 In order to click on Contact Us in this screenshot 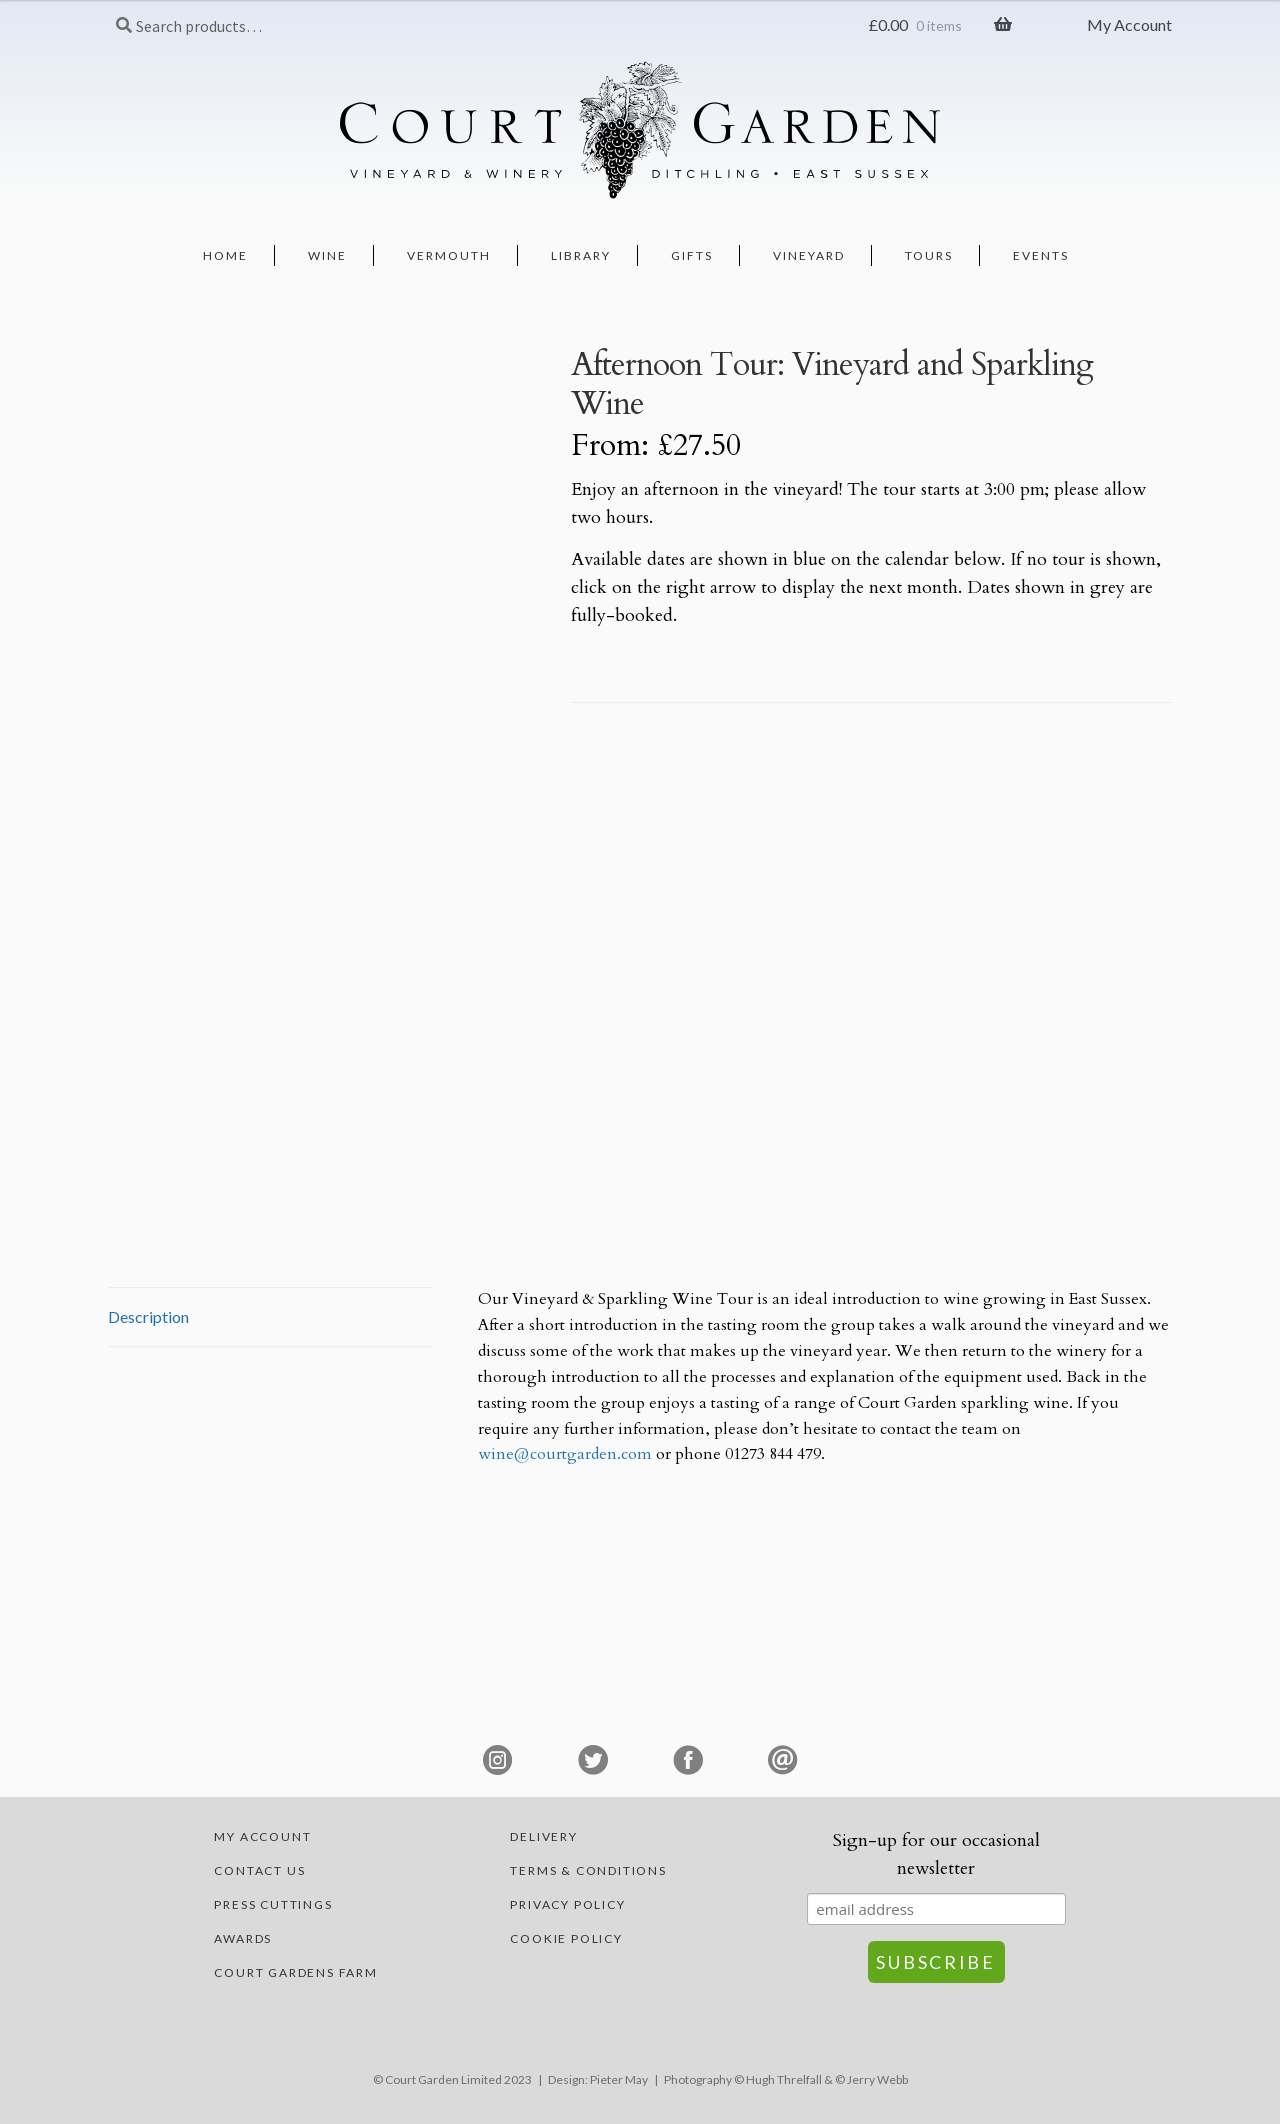, I will do `click(259, 1870)`.